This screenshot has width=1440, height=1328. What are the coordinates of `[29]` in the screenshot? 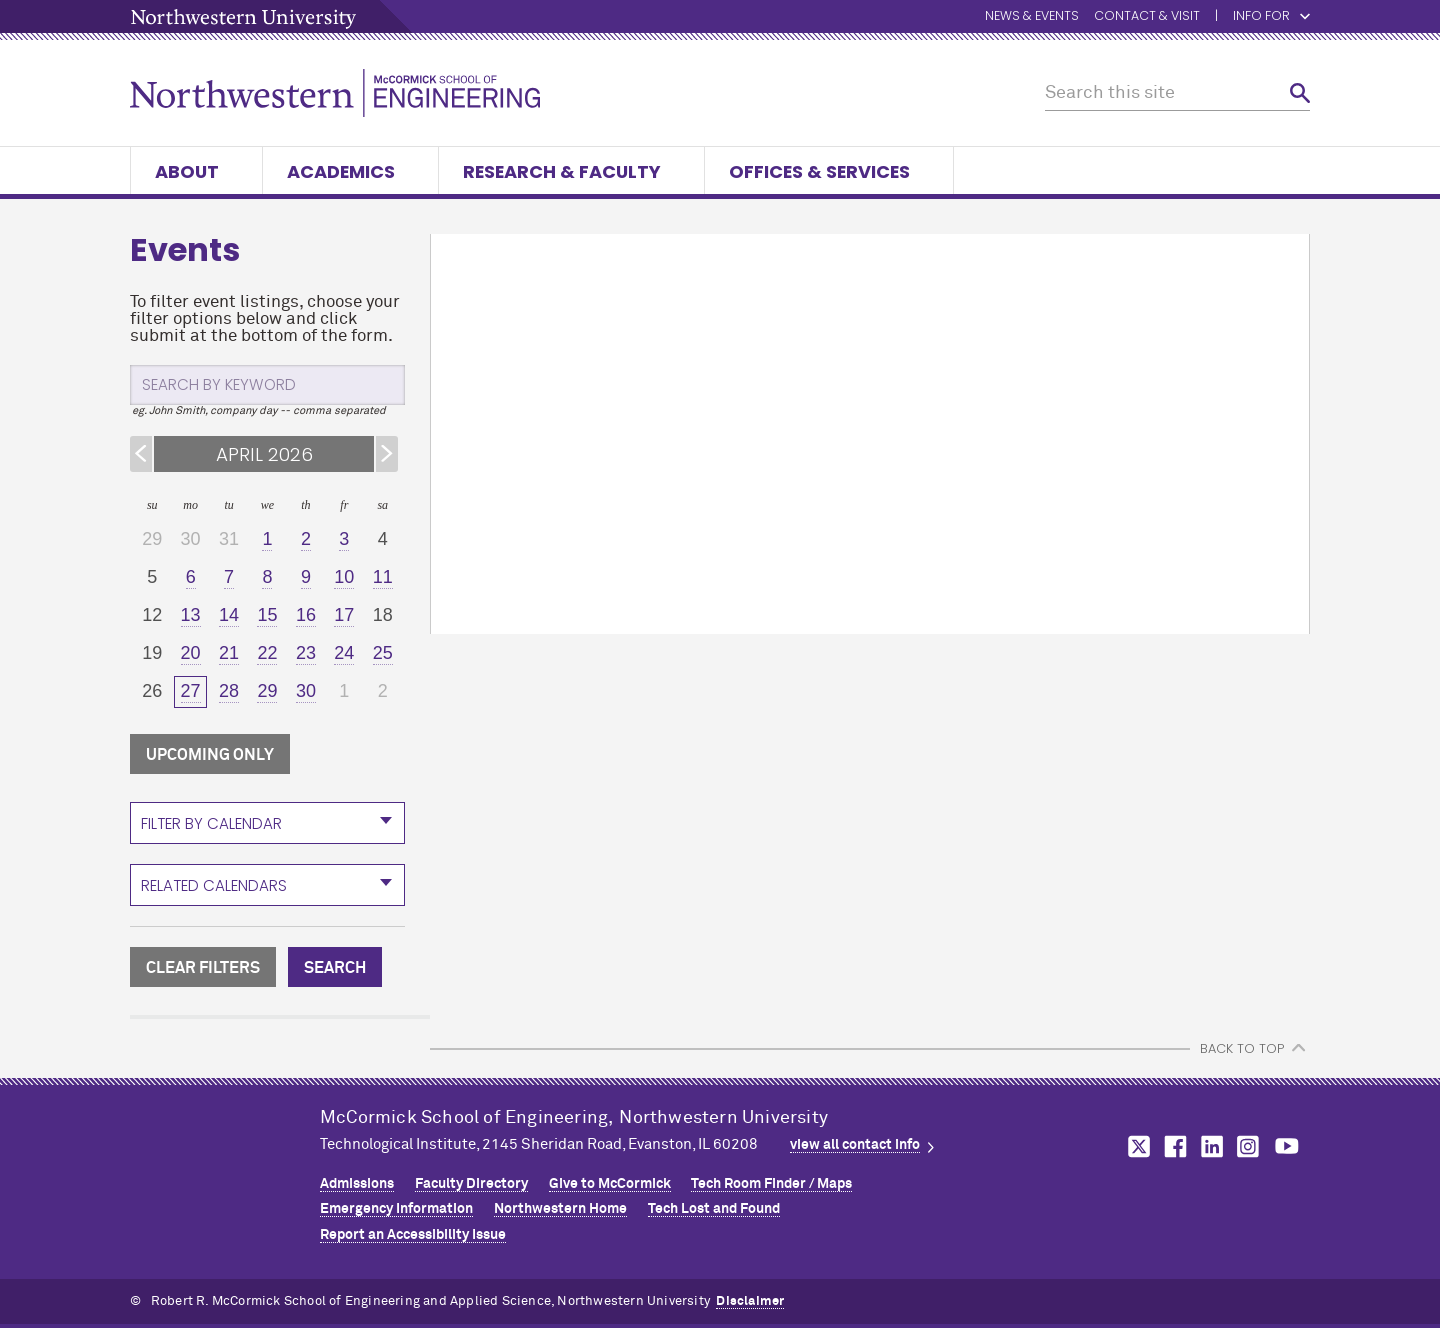 It's located at (267, 692).